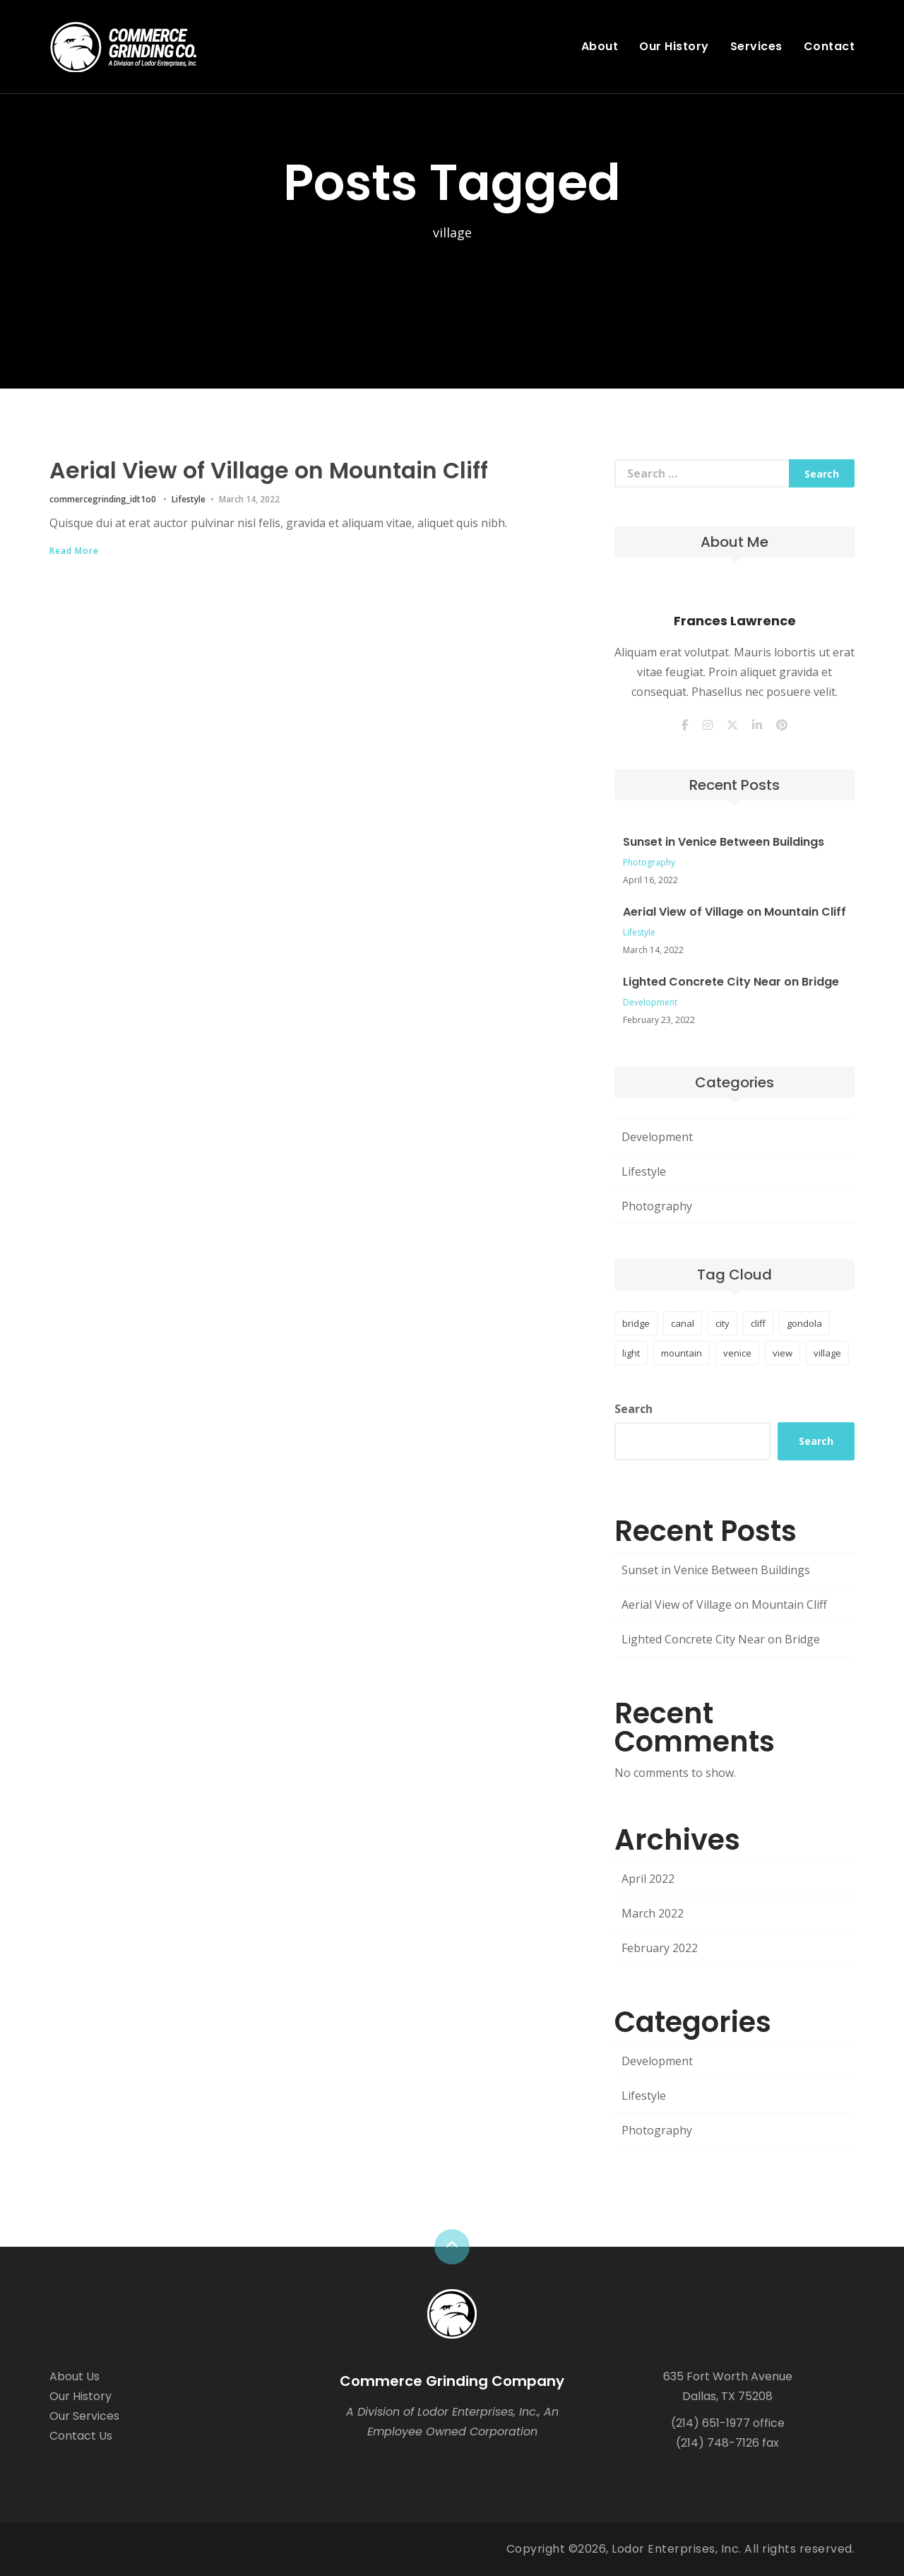  I want to click on bridge [bridge (1 item)], so click(636, 1323).